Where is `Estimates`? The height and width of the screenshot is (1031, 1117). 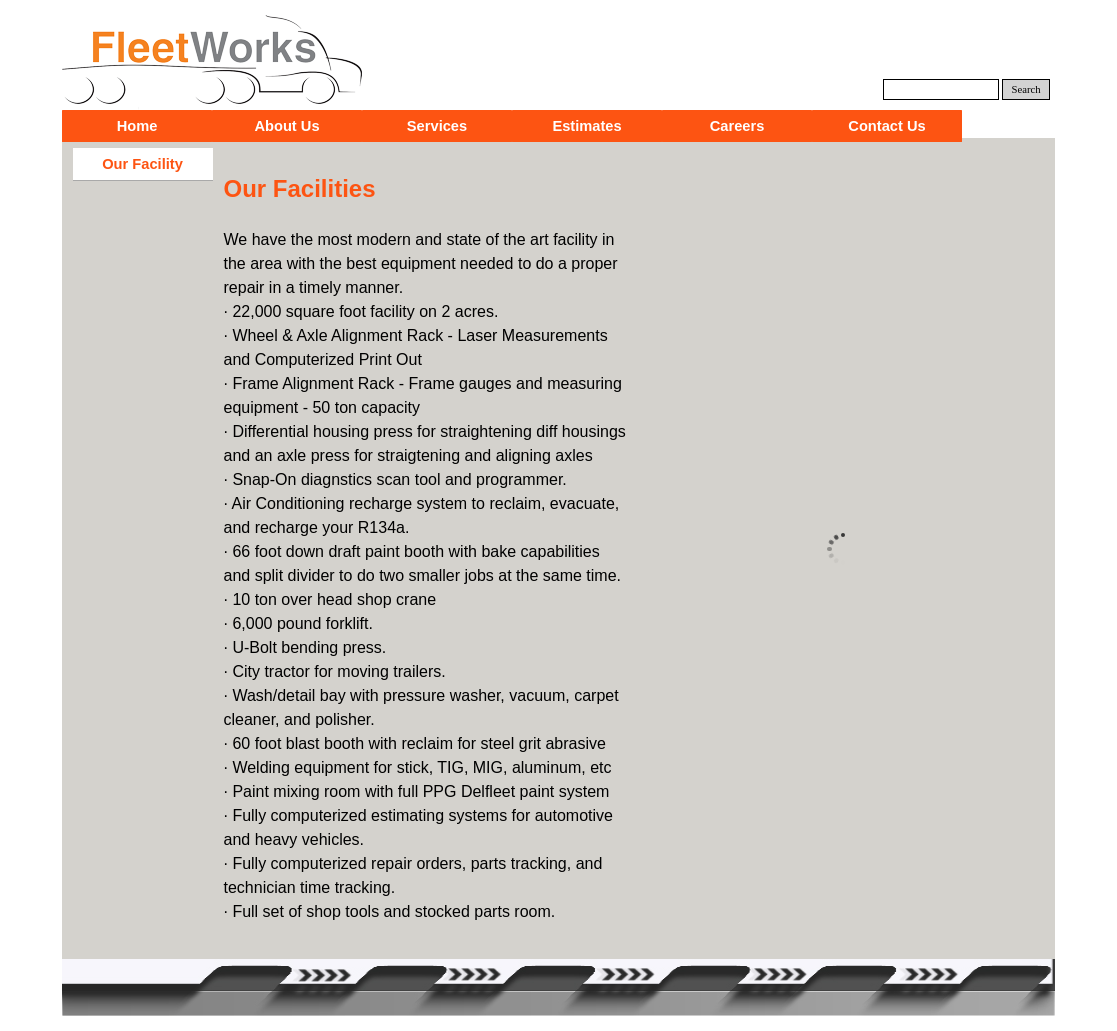 Estimates is located at coordinates (586, 126).